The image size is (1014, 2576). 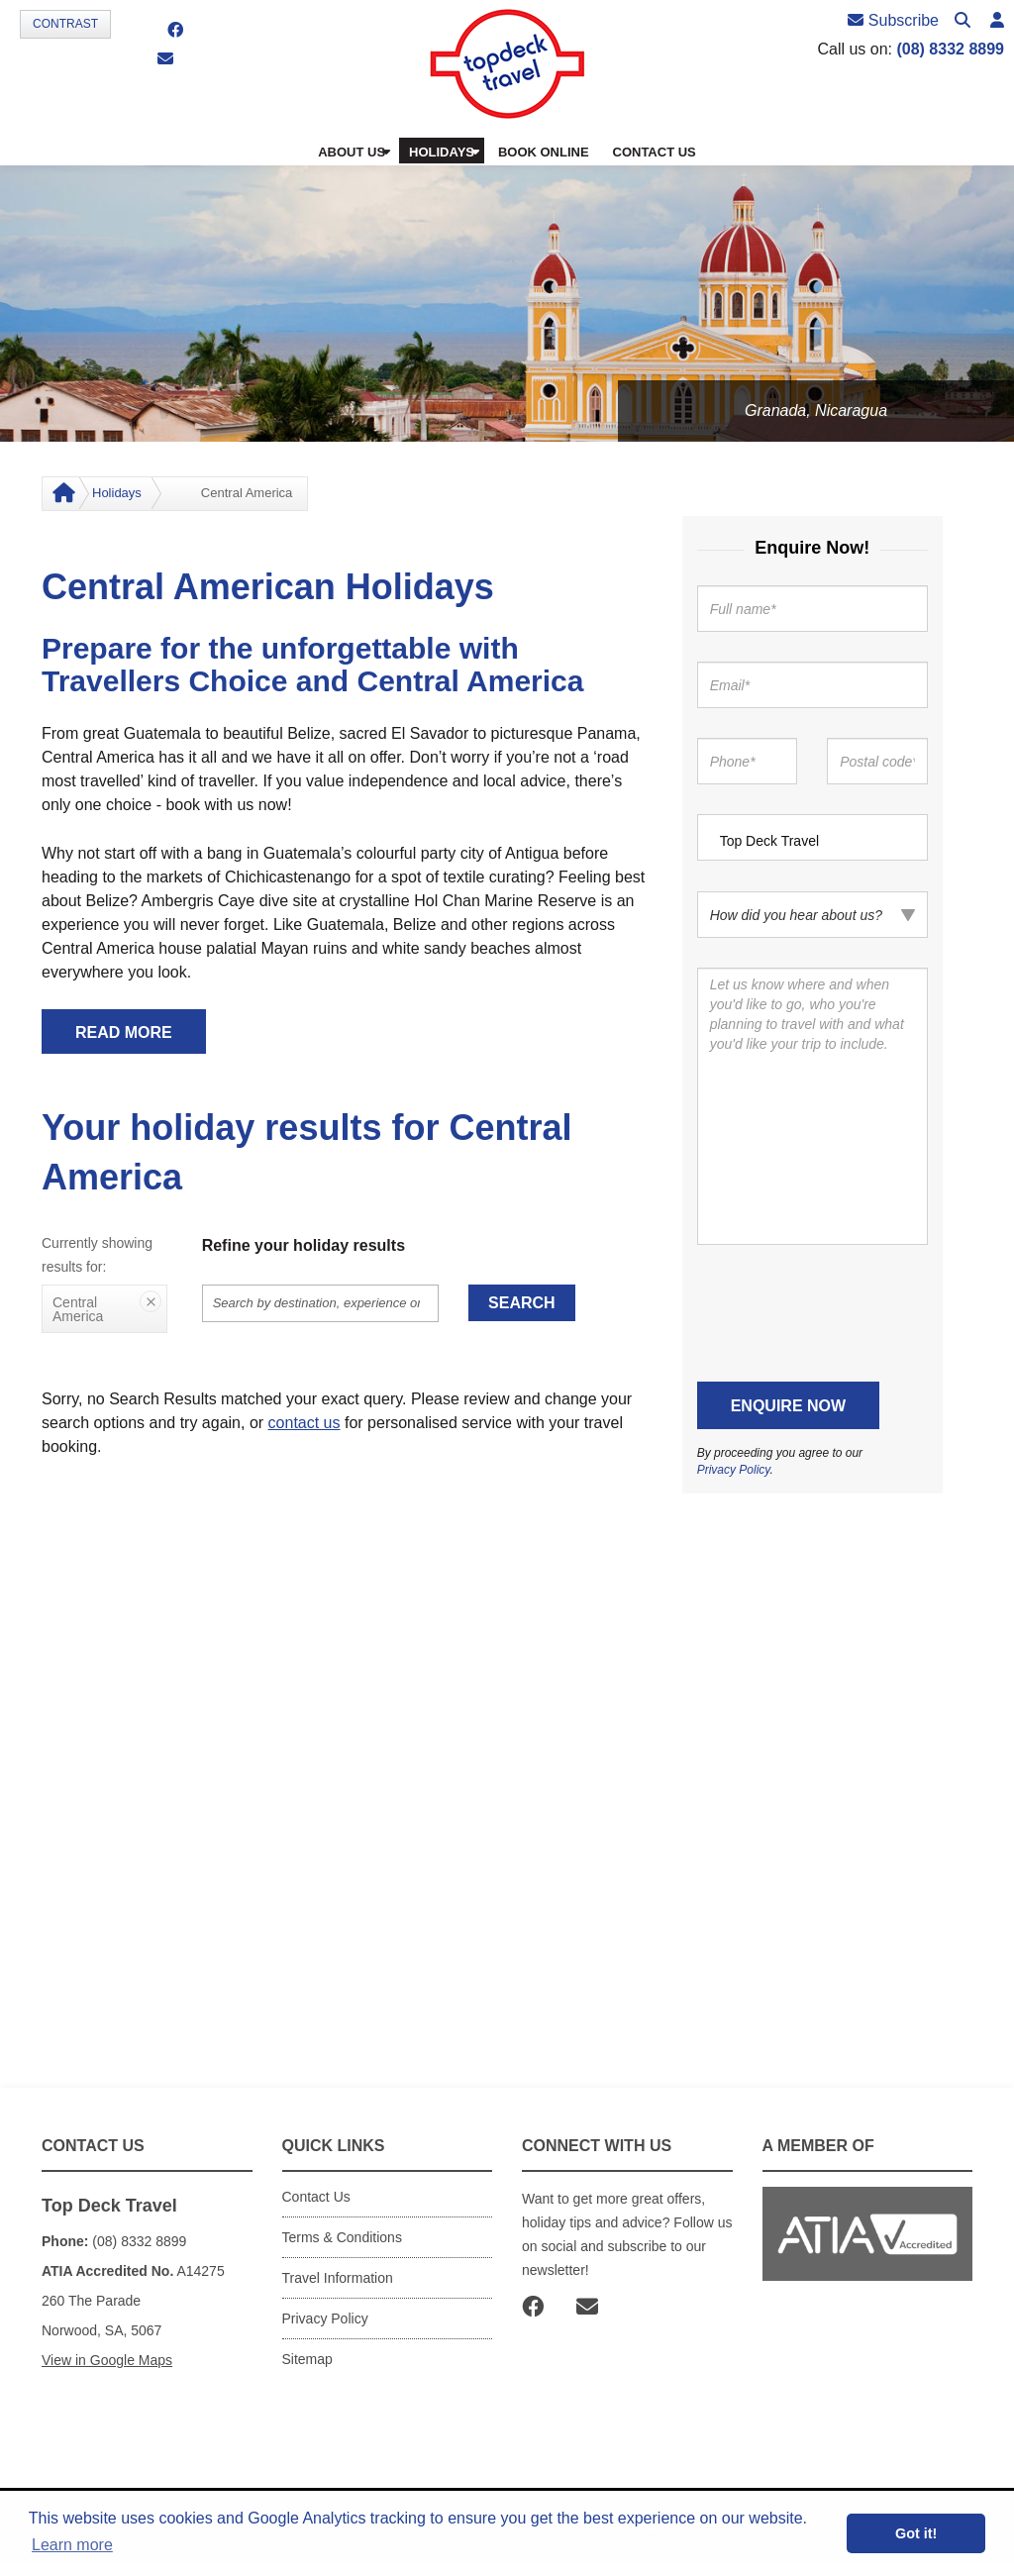 I want to click on Sitemap, so click(x=307, y=2359).